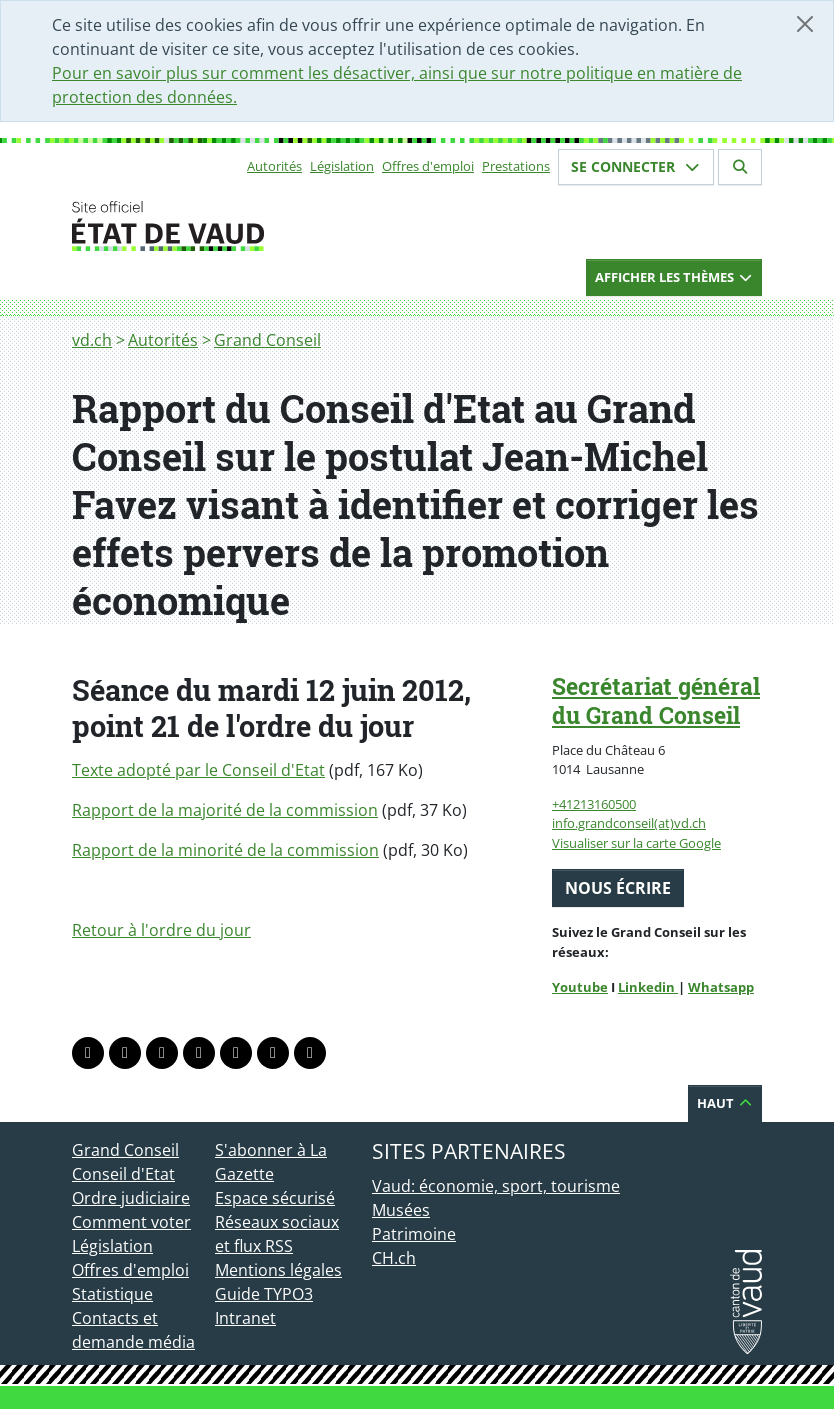 The width and height of the screenshot is (834, 1409). Describe the element at coordinates (721, 987) in the screenshot. I see `Whatsapp` at that location.